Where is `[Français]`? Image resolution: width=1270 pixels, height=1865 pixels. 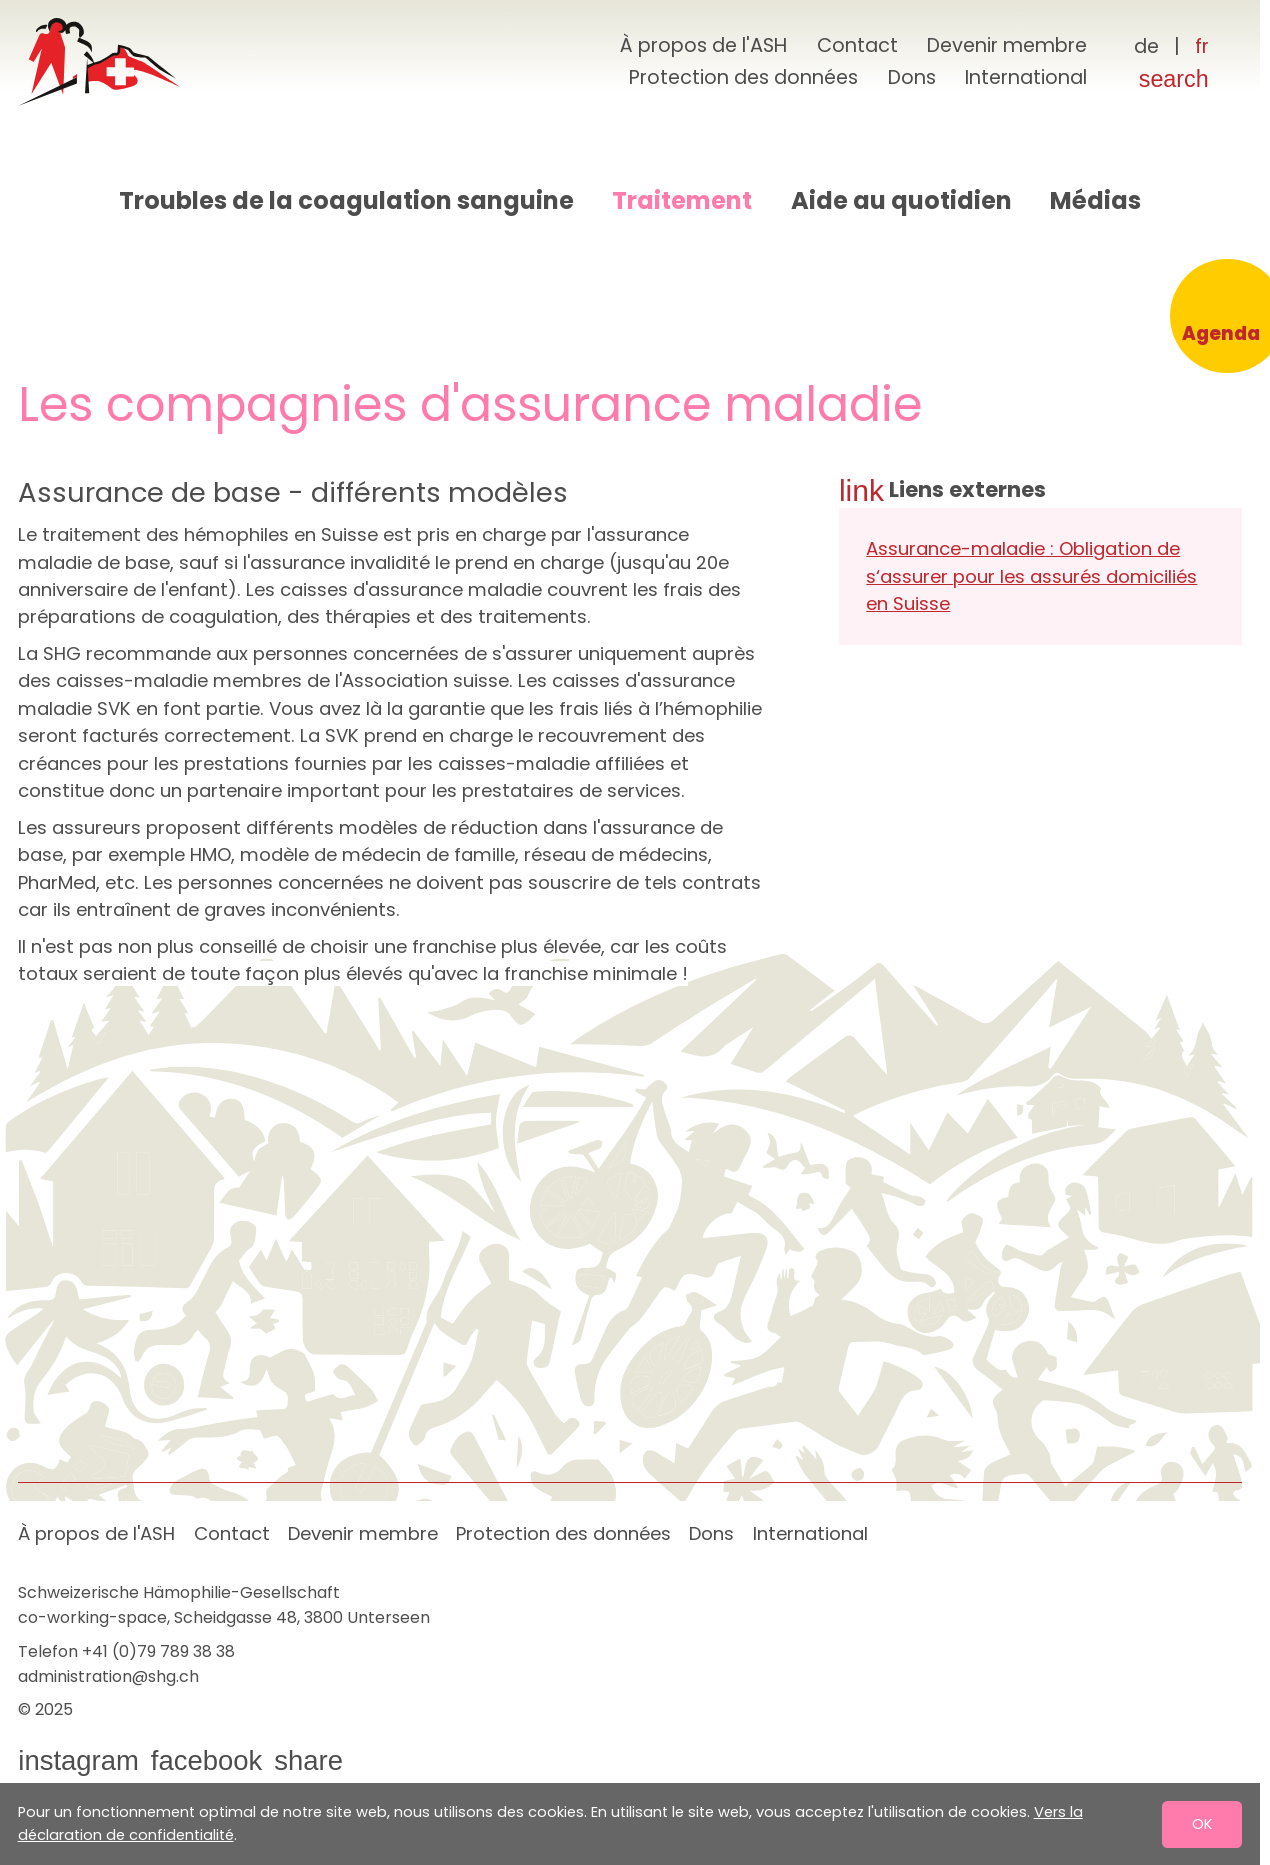 [Français] is located at coordinates (1201, 47).